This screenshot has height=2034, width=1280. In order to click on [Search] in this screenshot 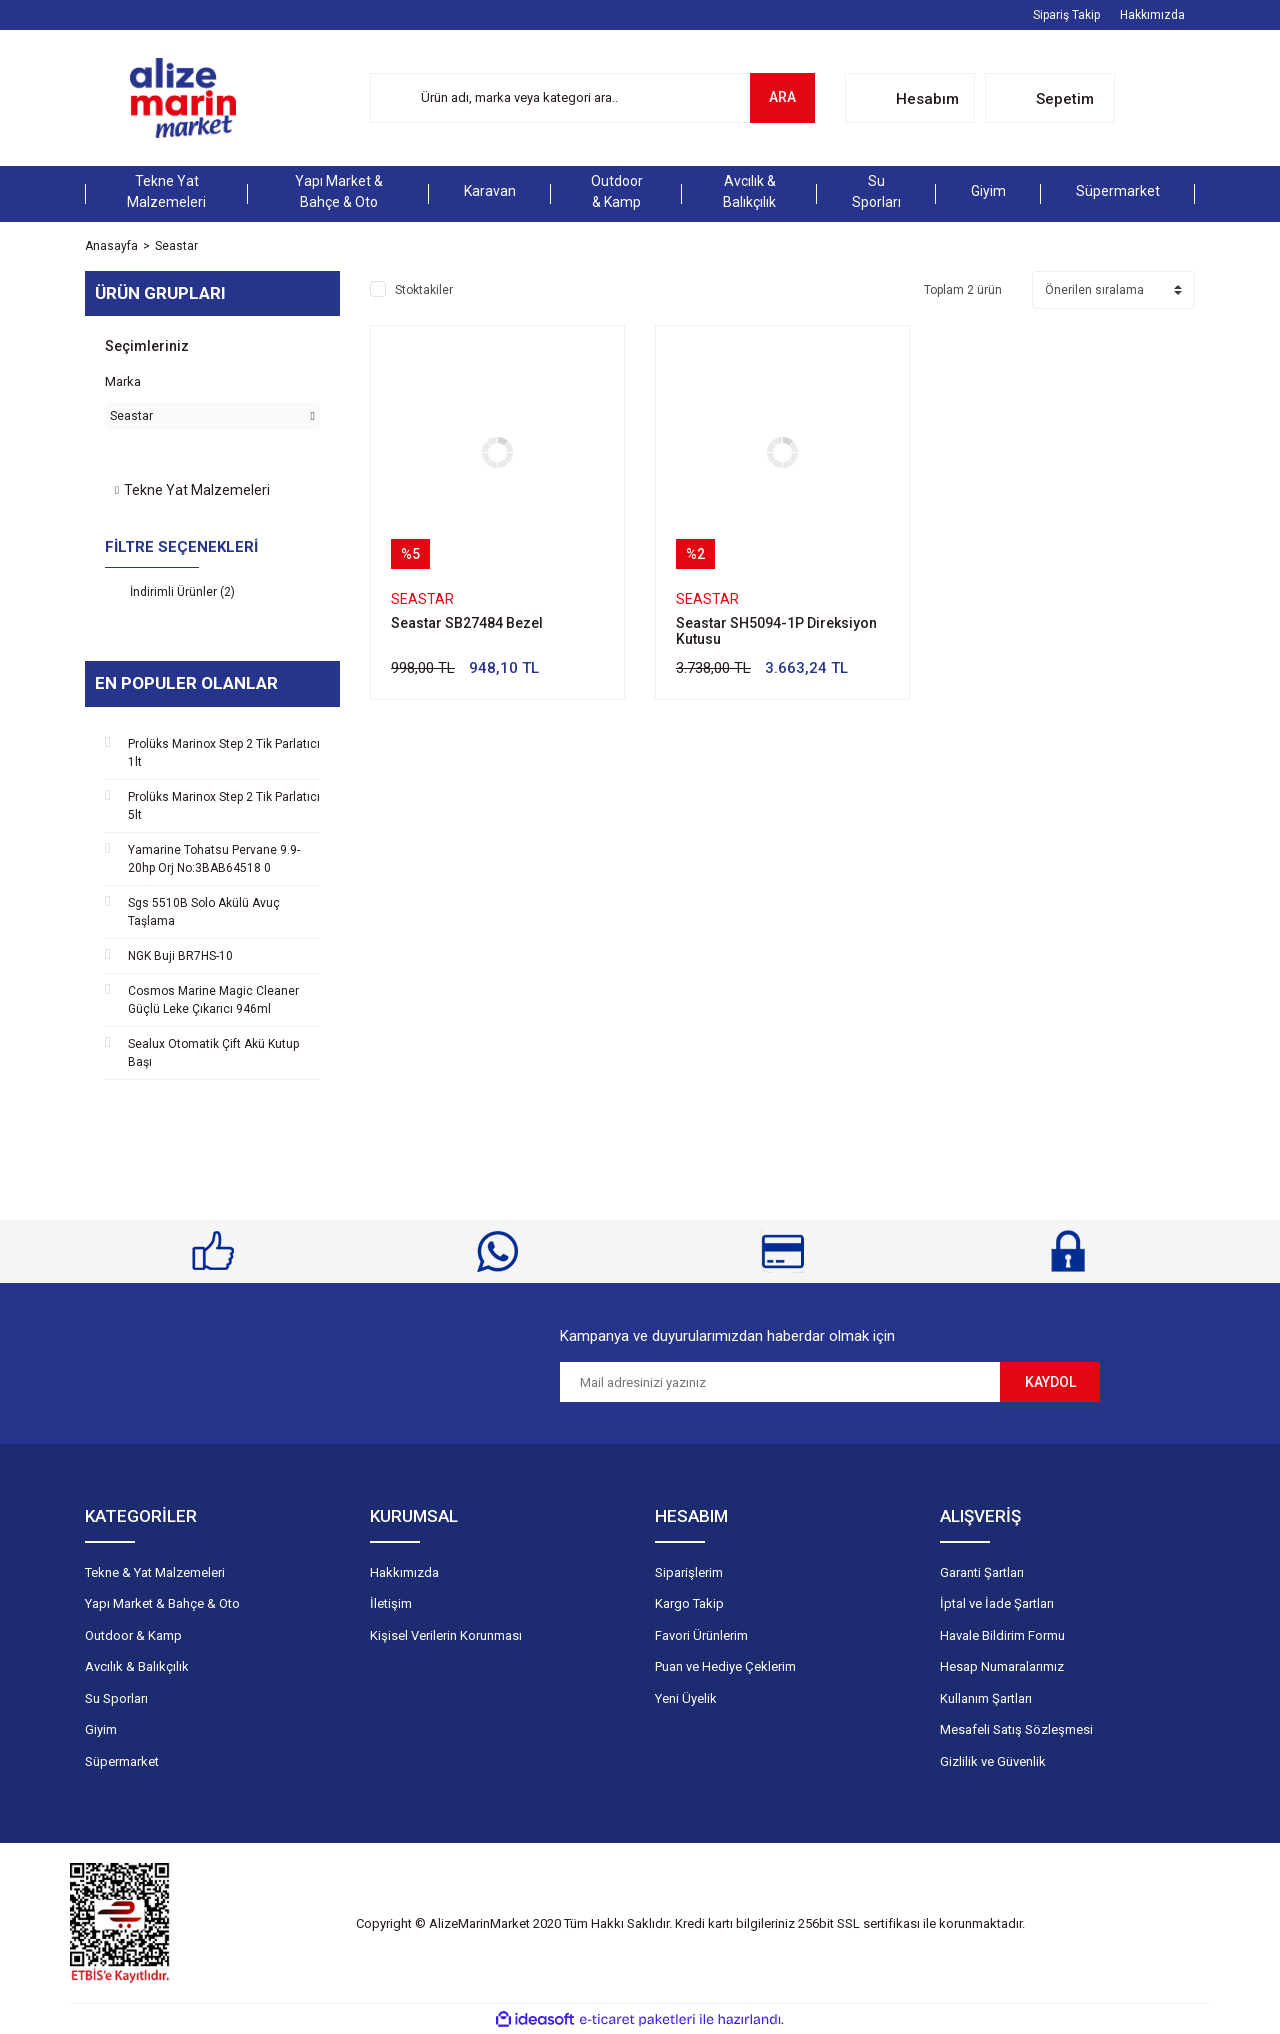, I will do `click(592, 98)`.